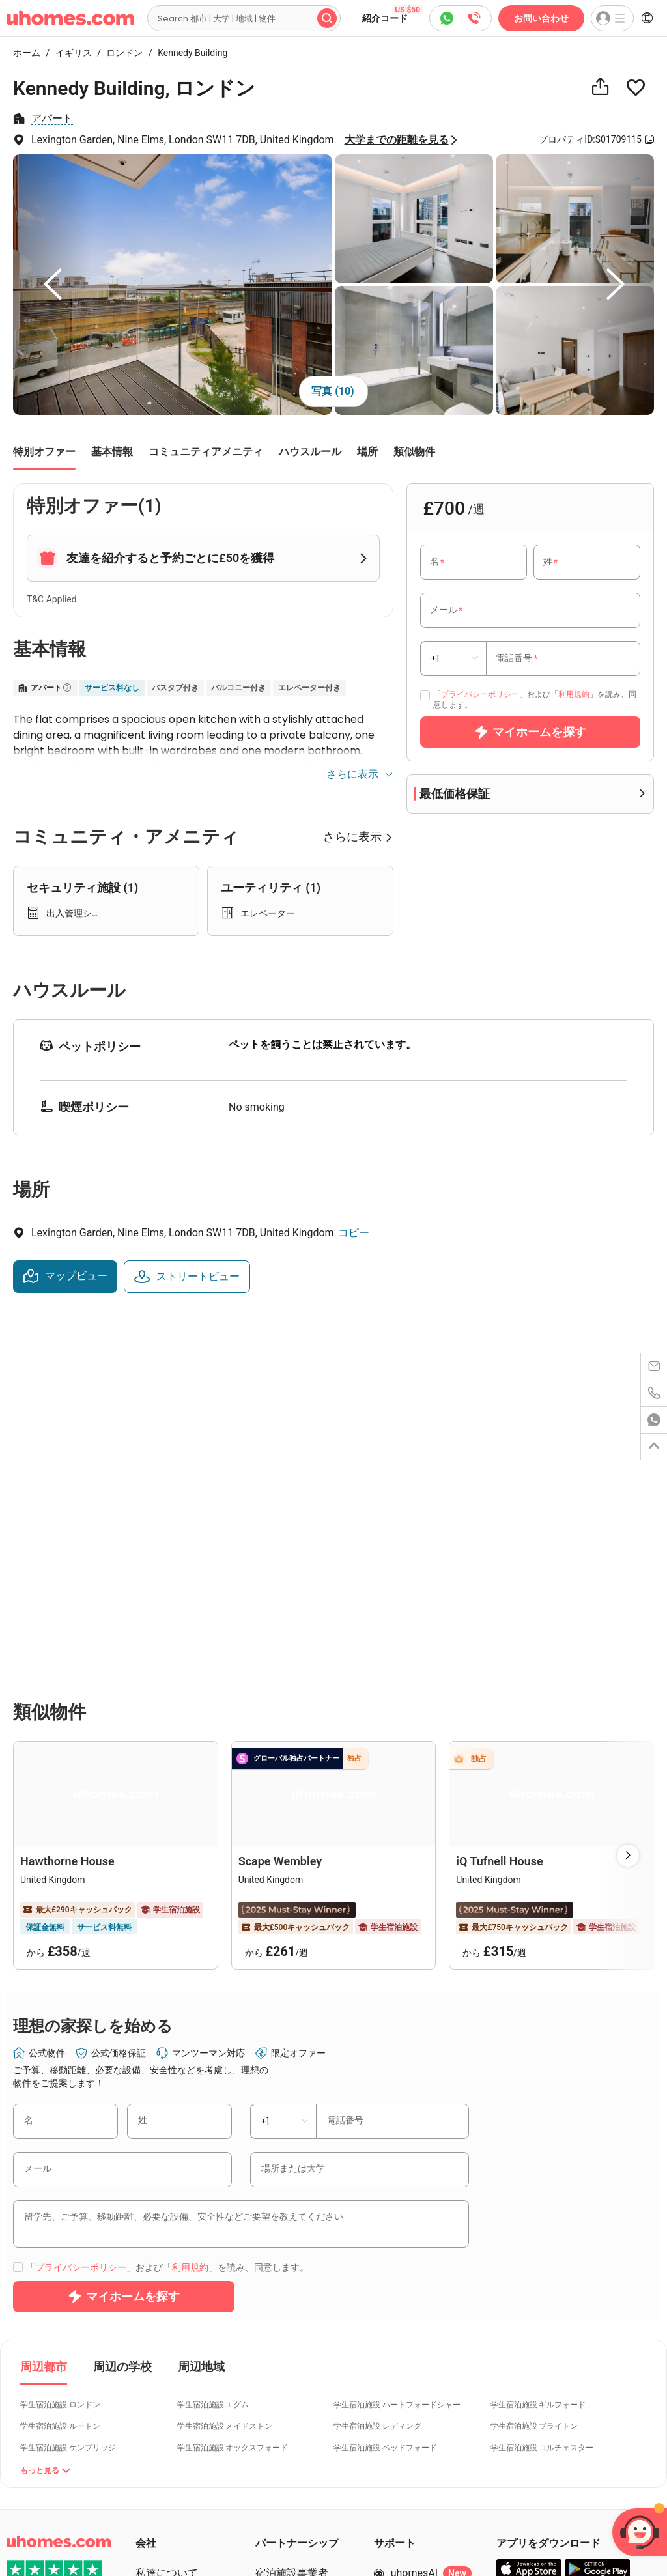  What do you see at coordinates (19, 2537) in the screenshot?
I see `Terms` at bounding box center [19, 2537].